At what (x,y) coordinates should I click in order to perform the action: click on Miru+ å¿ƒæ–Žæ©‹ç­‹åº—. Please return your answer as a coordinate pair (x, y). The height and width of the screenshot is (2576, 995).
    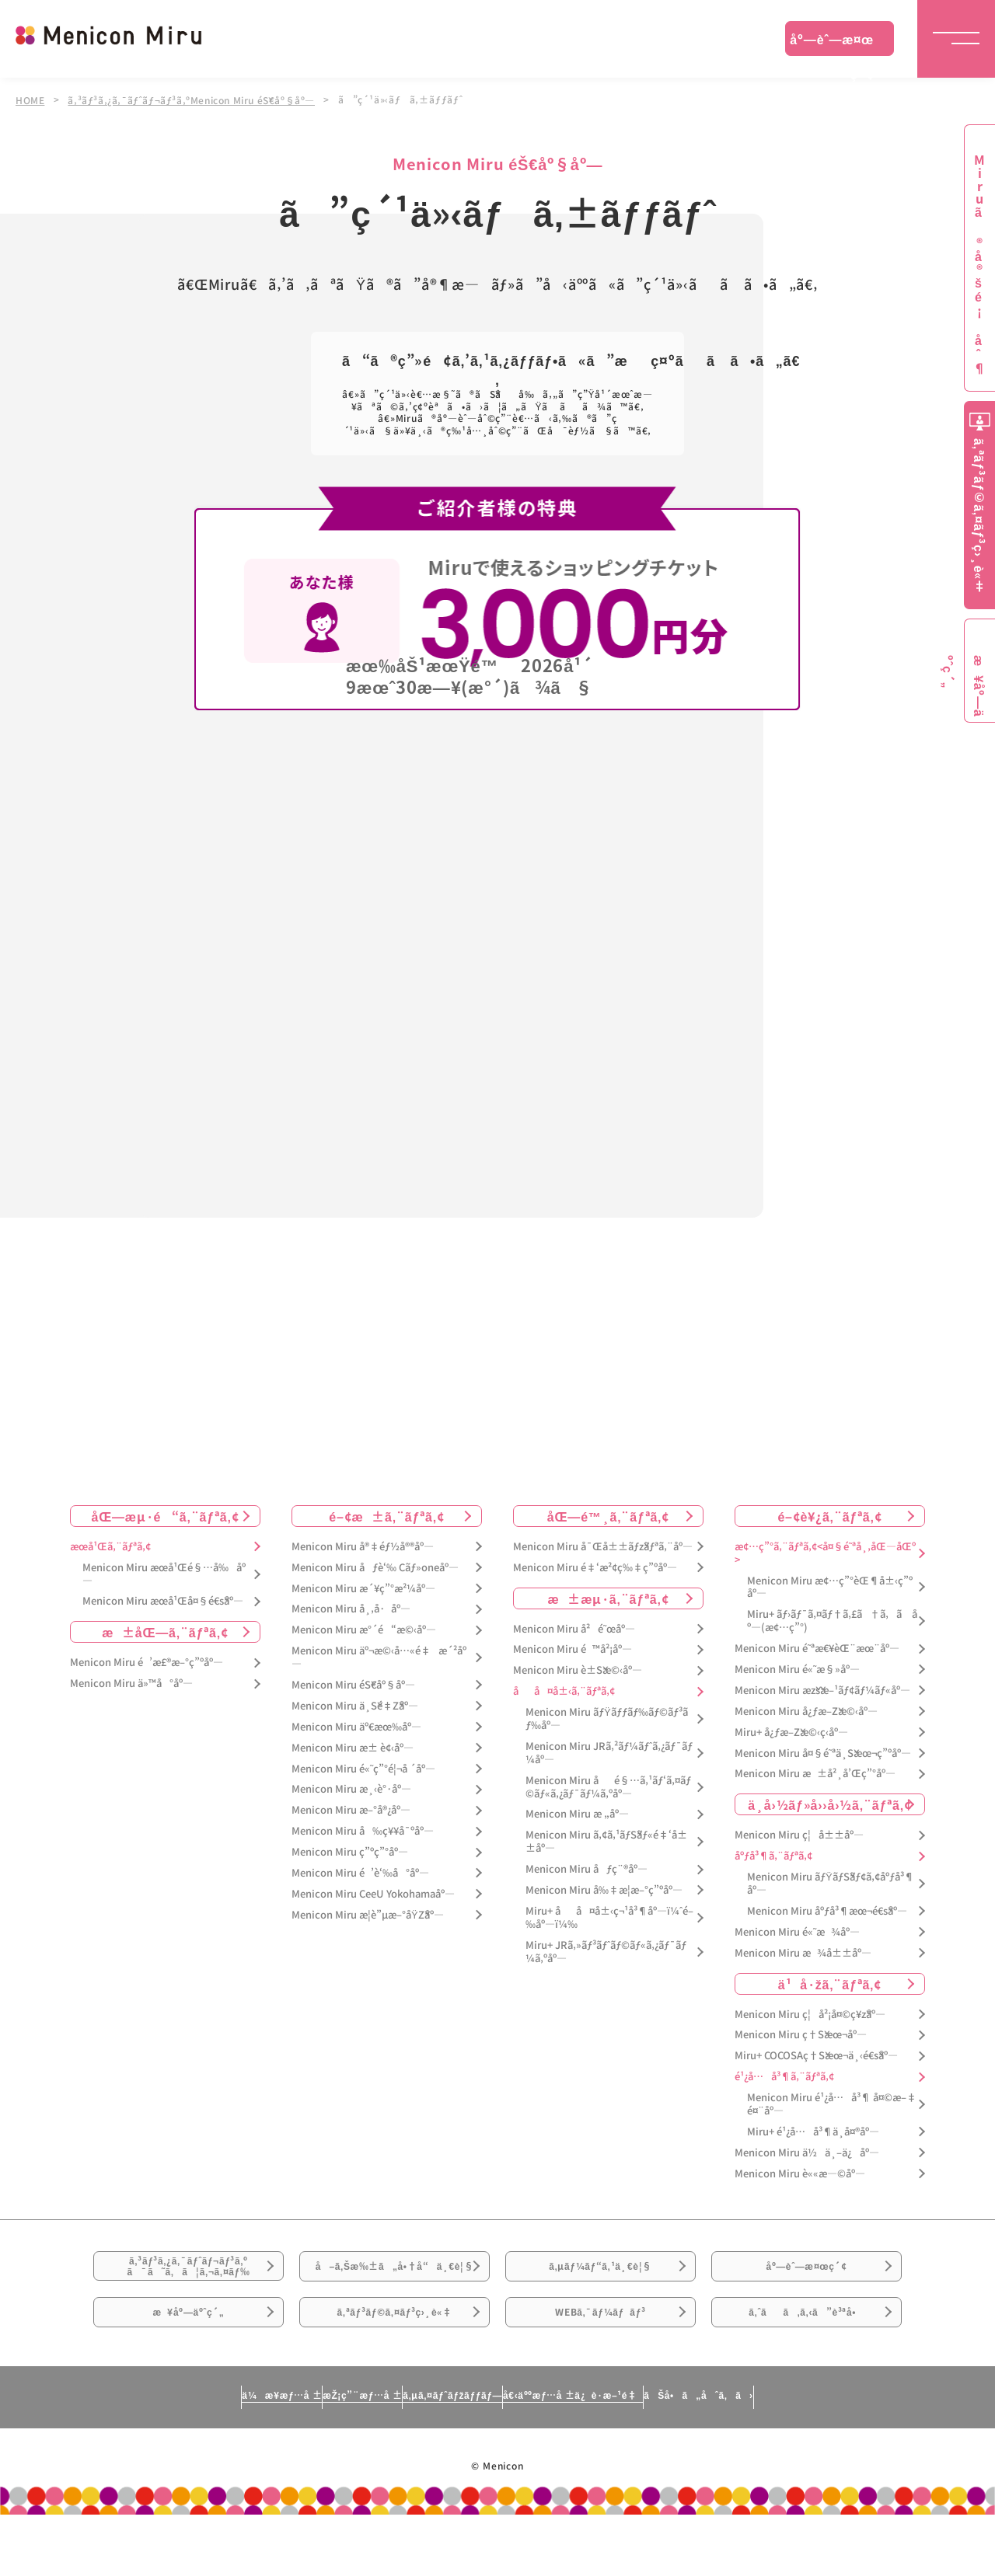
    Looking at the image, I should click on (791, 1730).